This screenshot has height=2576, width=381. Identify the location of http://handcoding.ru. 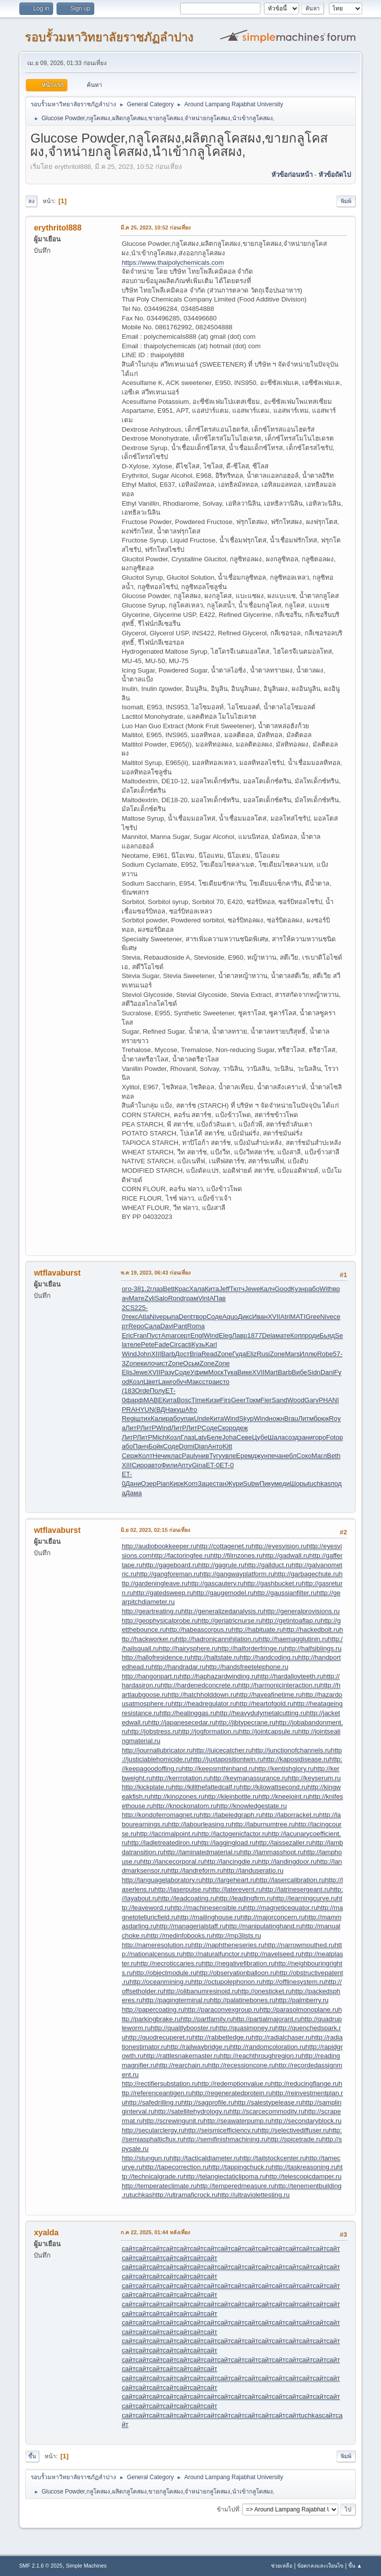
(269, 1657).